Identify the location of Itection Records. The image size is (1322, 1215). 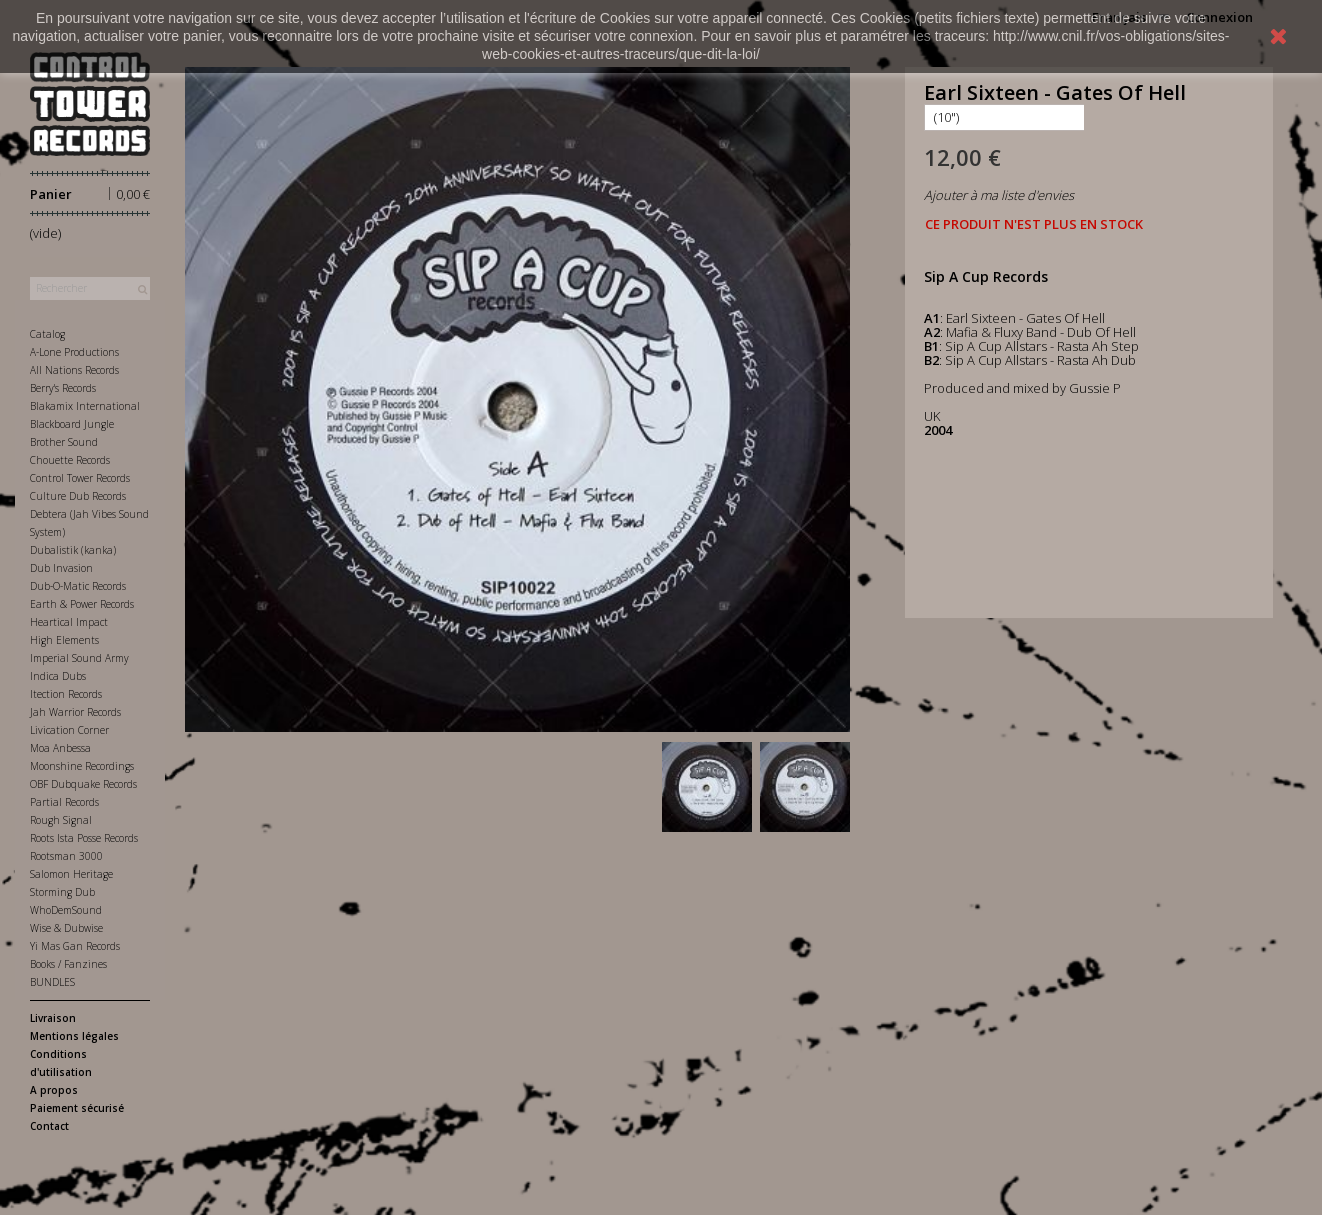
(66, 694).